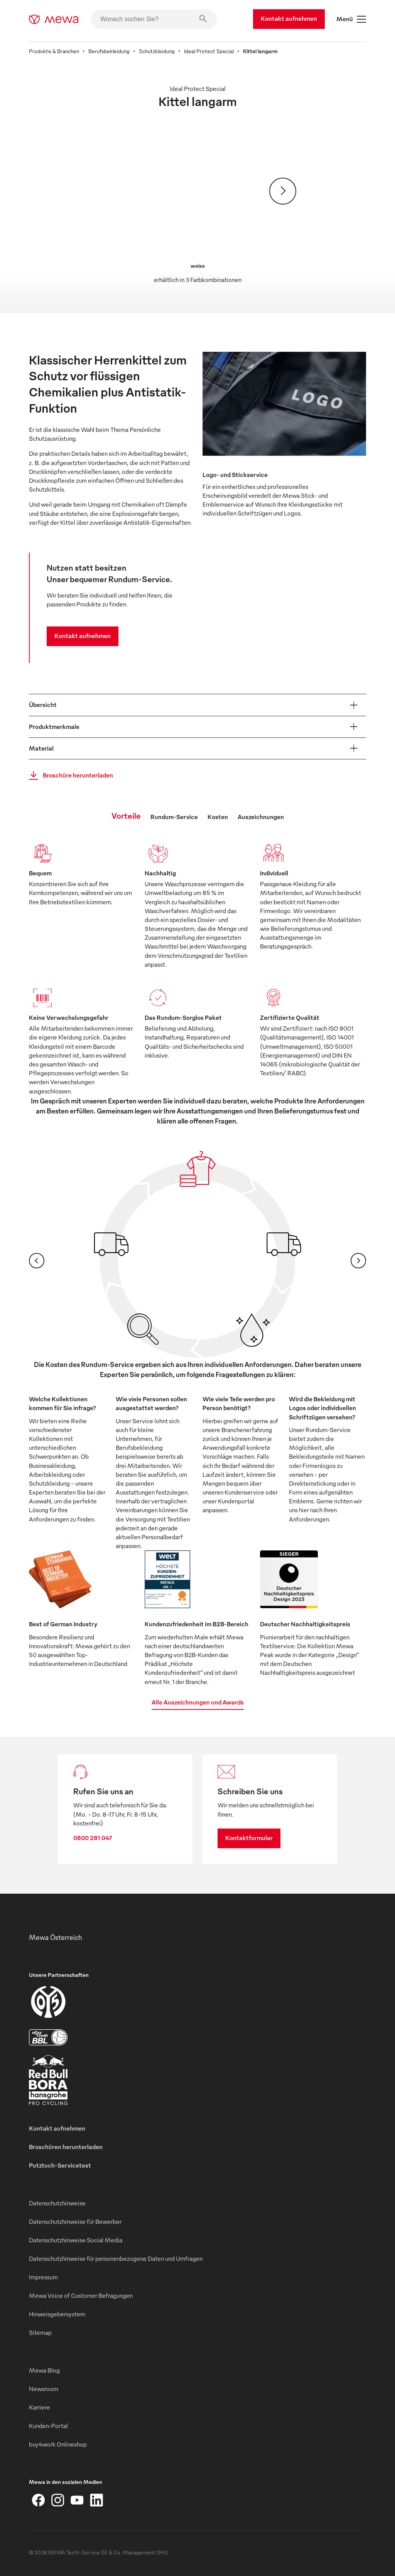 This screenshot has height=2576, width=395. I want to click on Produkte & Branchen, so click(54, 51).